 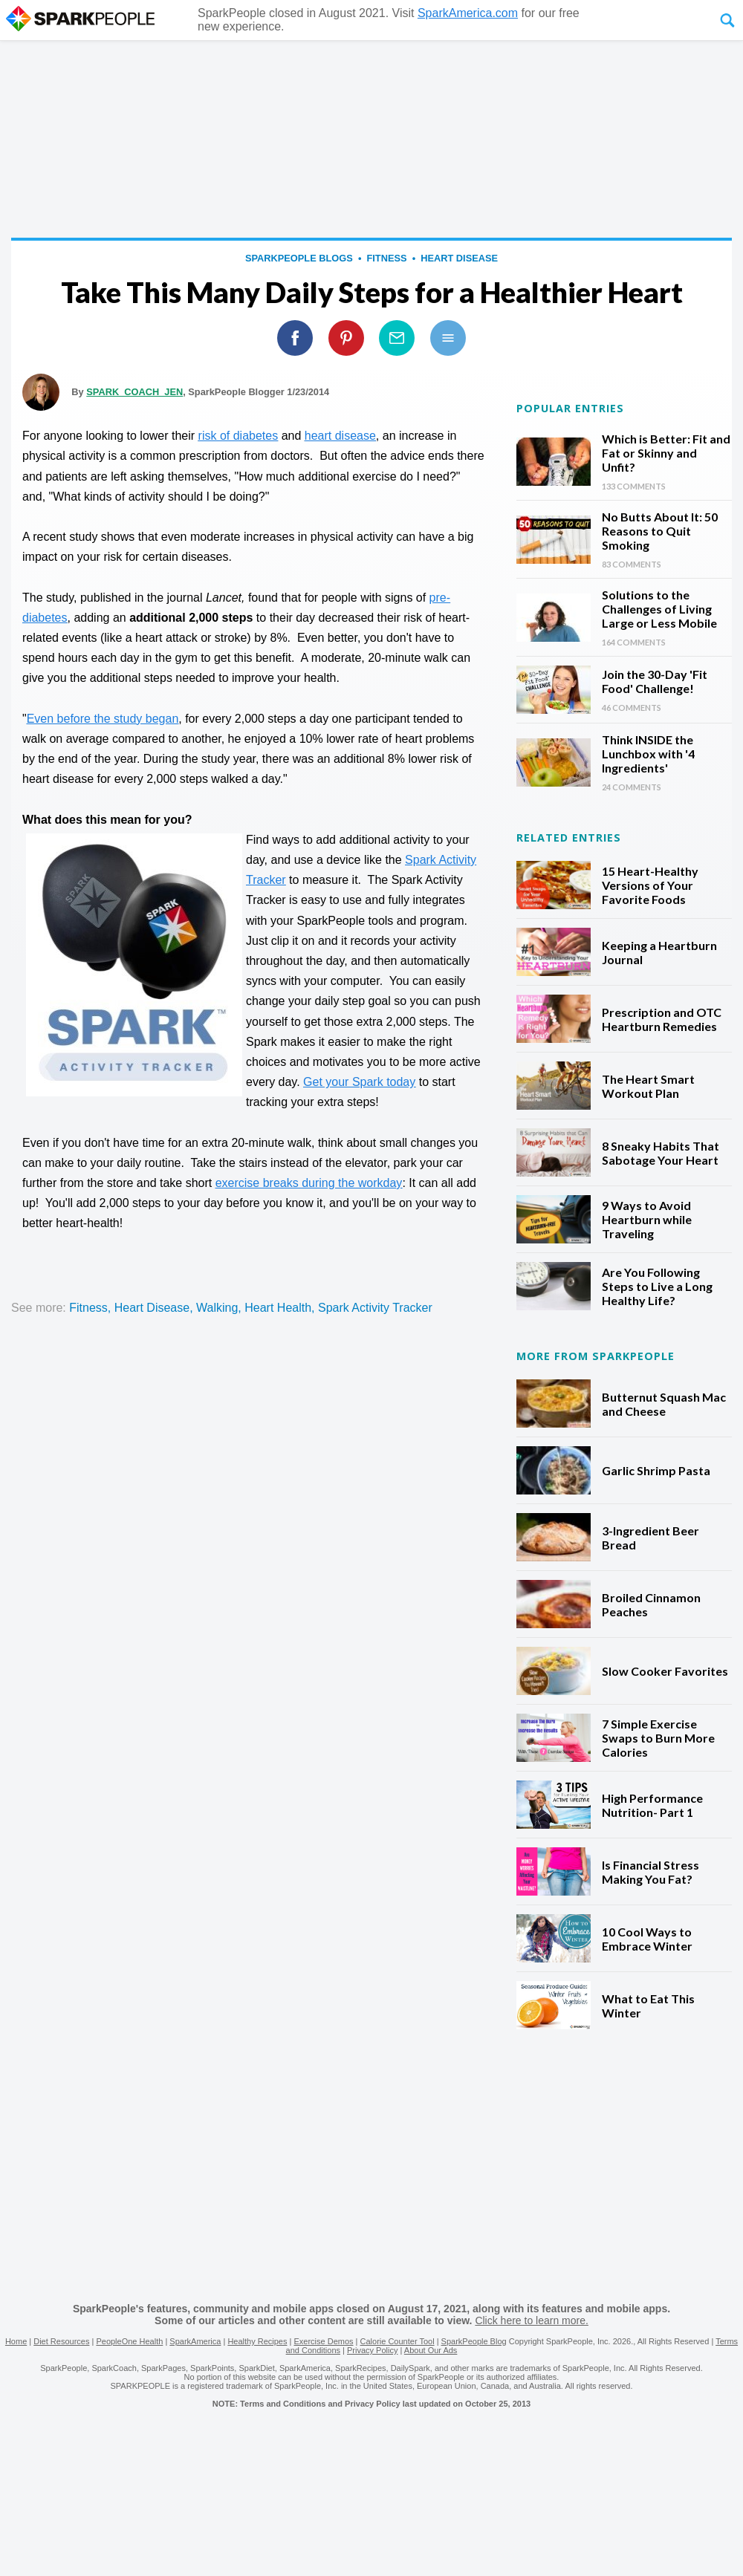 What do you see at coordinates (386, 258) in the screenshot?
I see `fitness` at bounding box center [386, 258].